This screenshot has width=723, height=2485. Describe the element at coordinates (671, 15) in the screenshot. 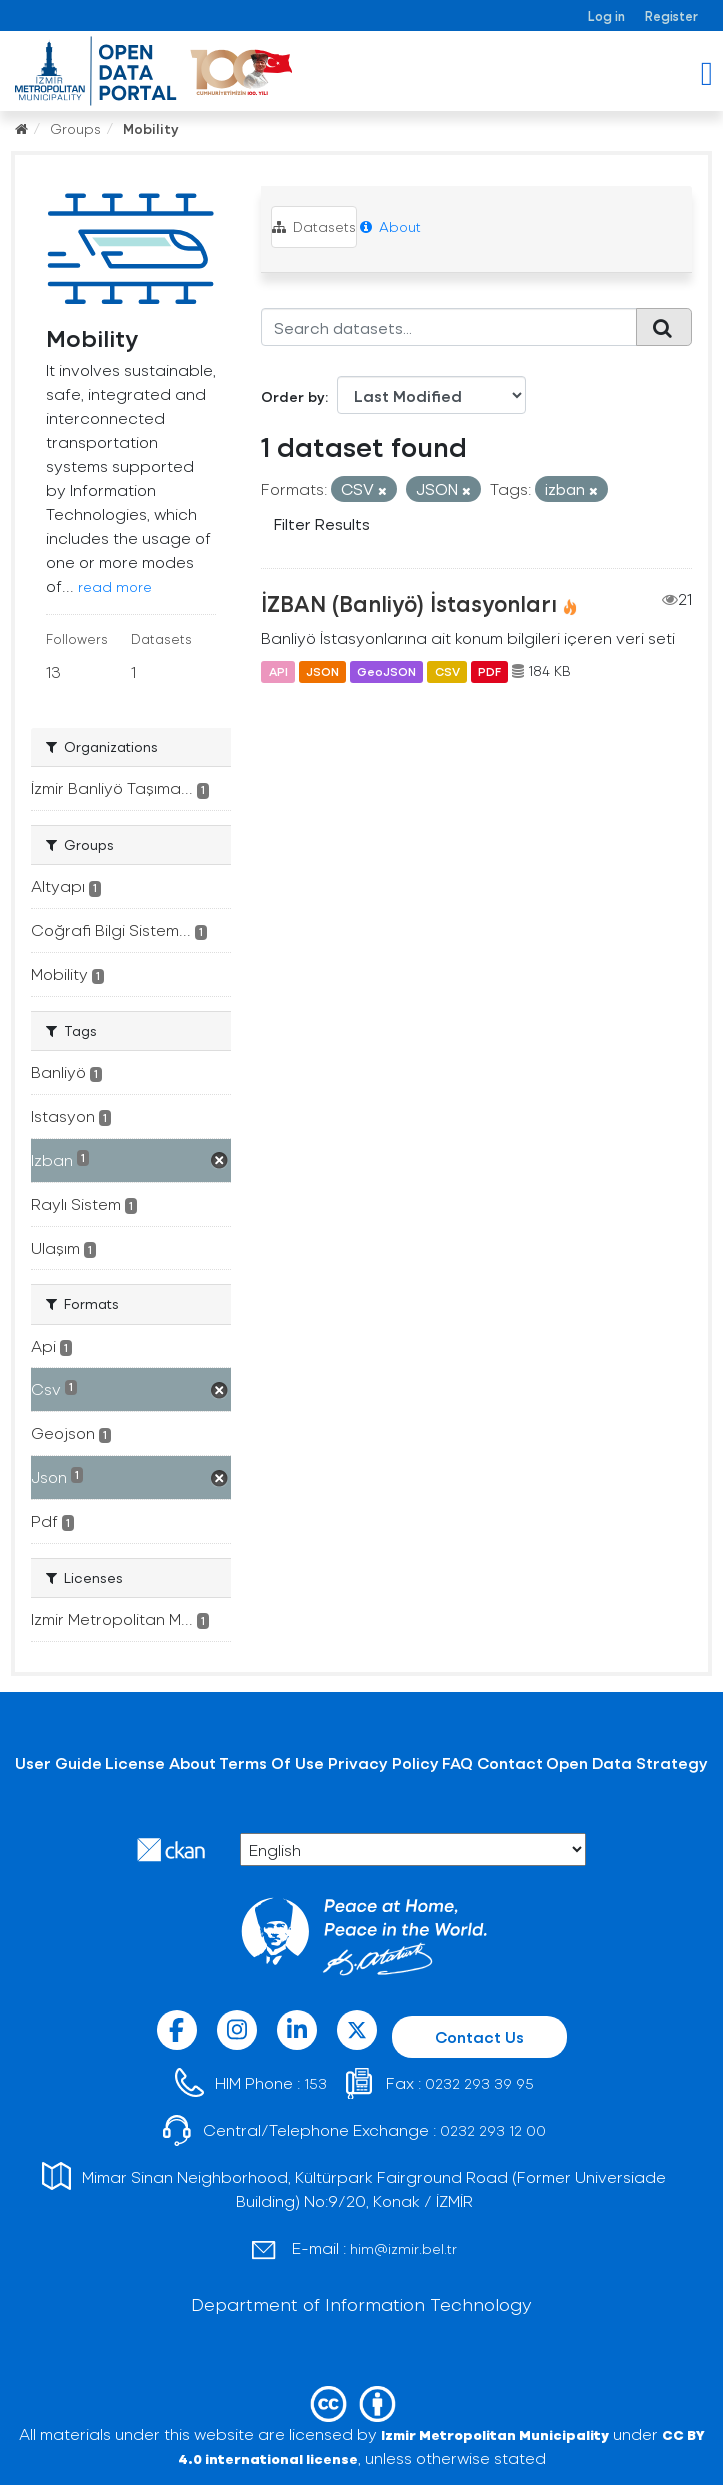

I see `Register` at that location.